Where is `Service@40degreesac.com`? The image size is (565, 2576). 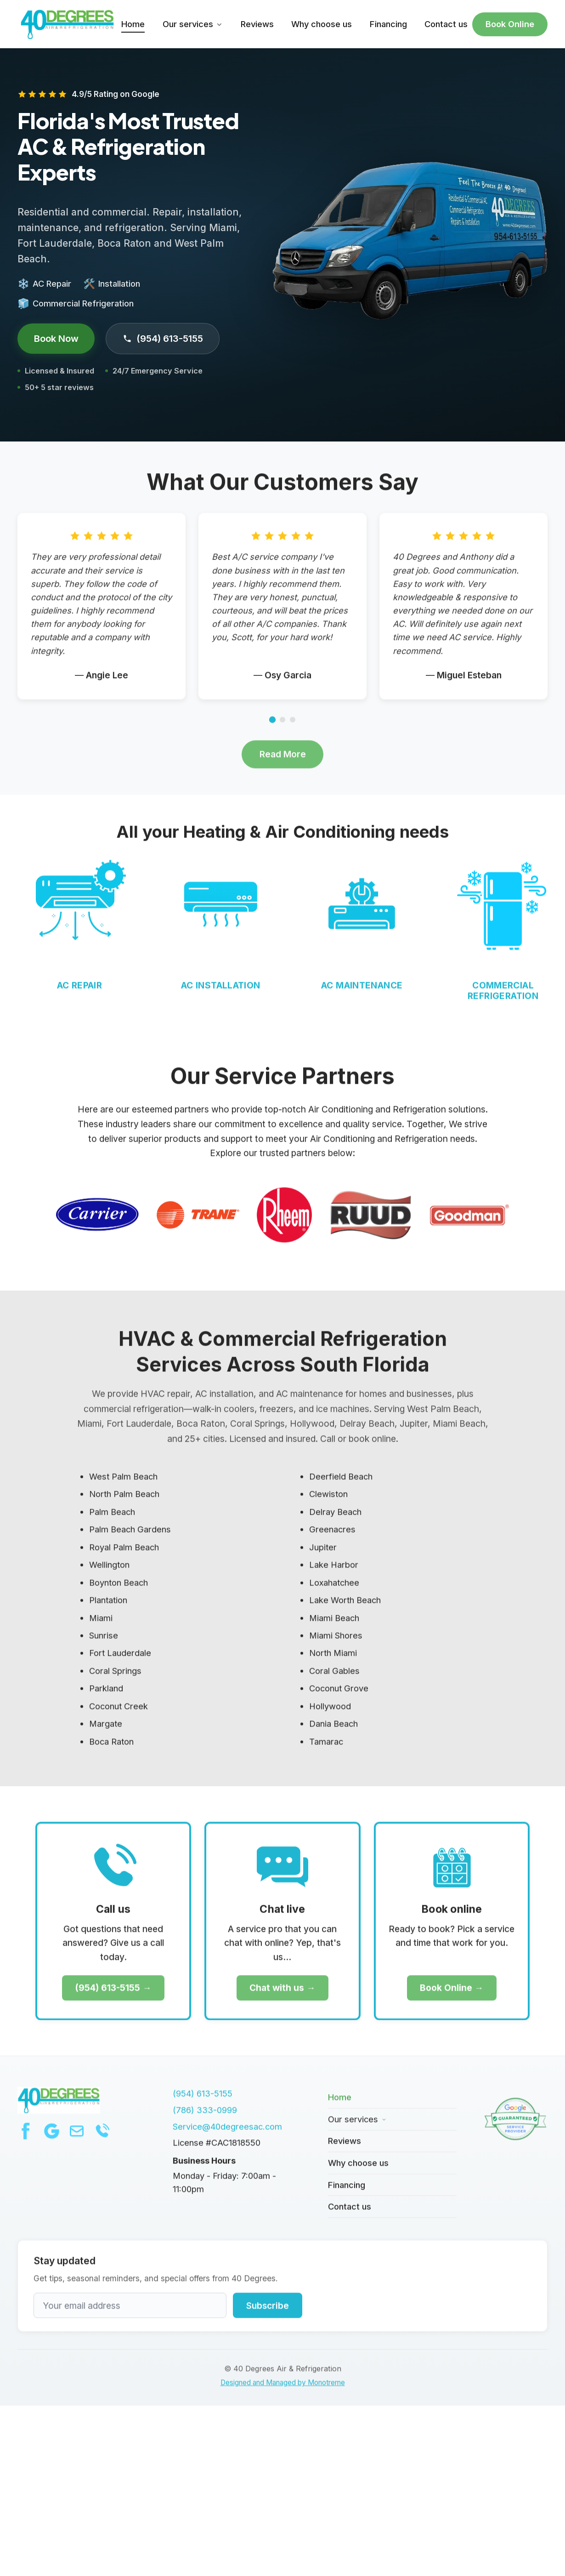
Service@40degreesac.com is located at coordinates (227, 2135).